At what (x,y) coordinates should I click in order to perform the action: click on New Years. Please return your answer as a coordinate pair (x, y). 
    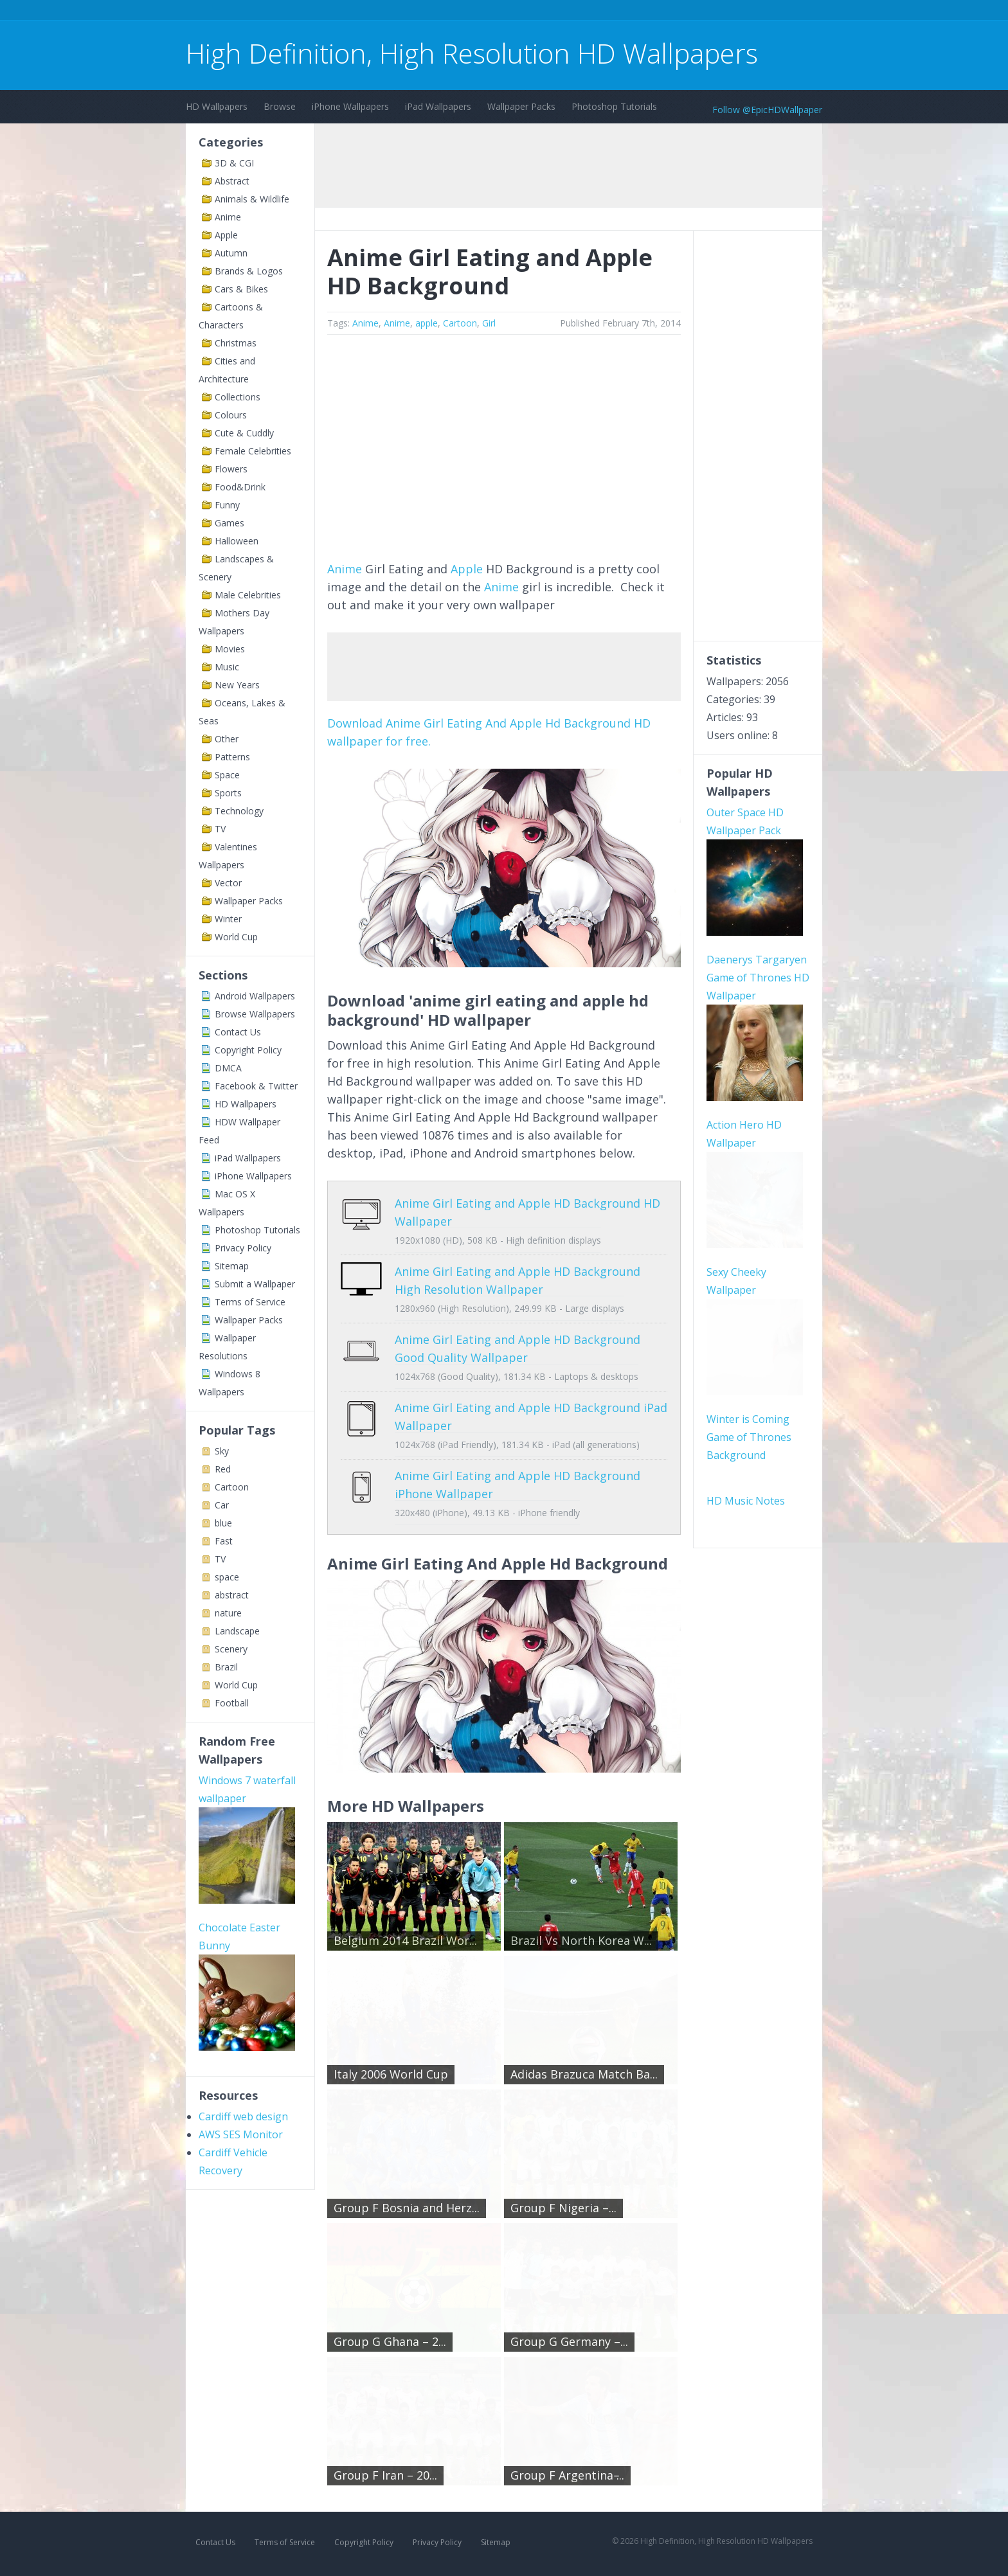
    Looking at the image, I should click on (237, 685).